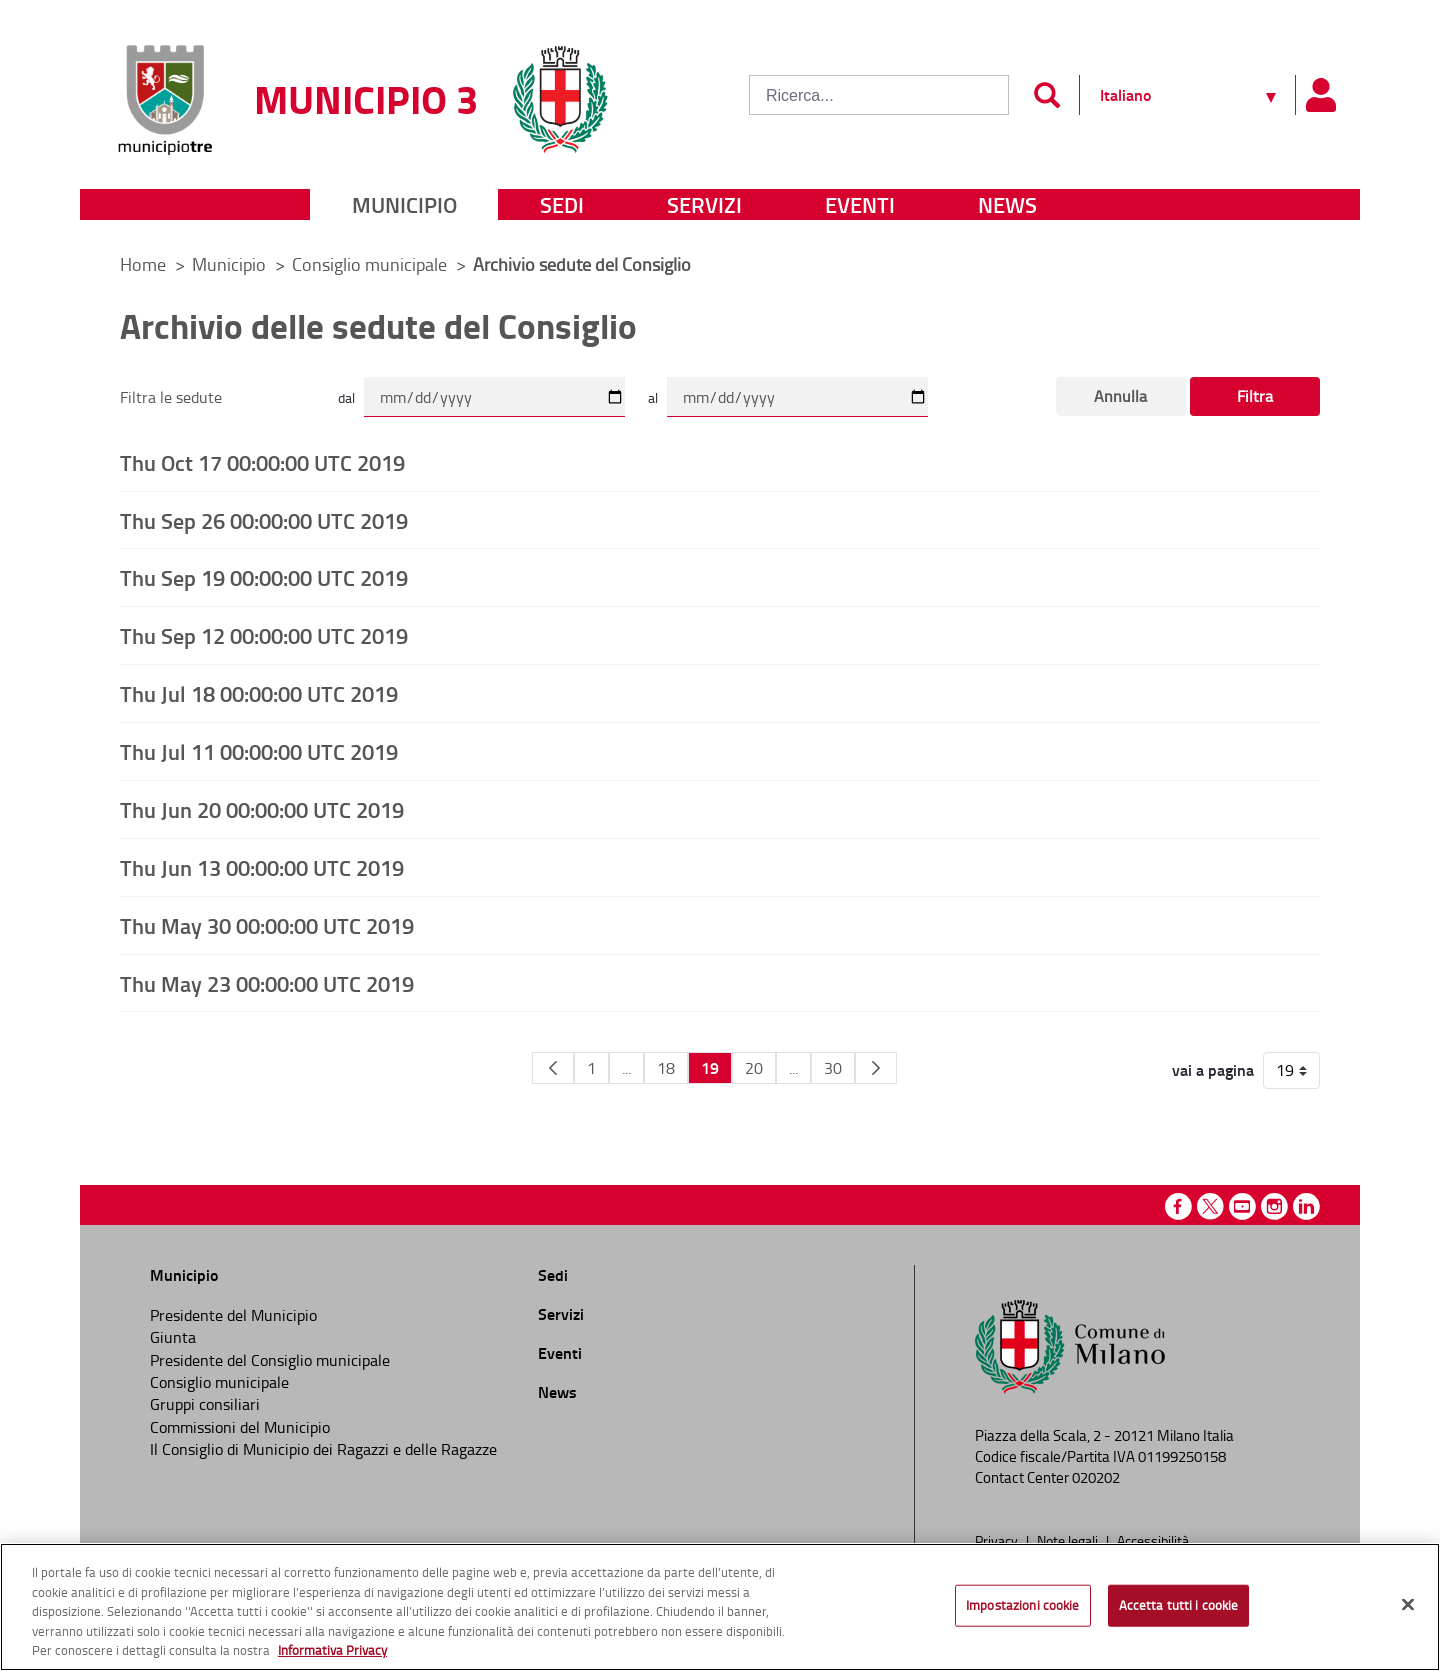 This screenshot has height=1671, width=1440. Describe the element at coordinates (404, 204) in the screenshot. I see `Municipio` at that location.